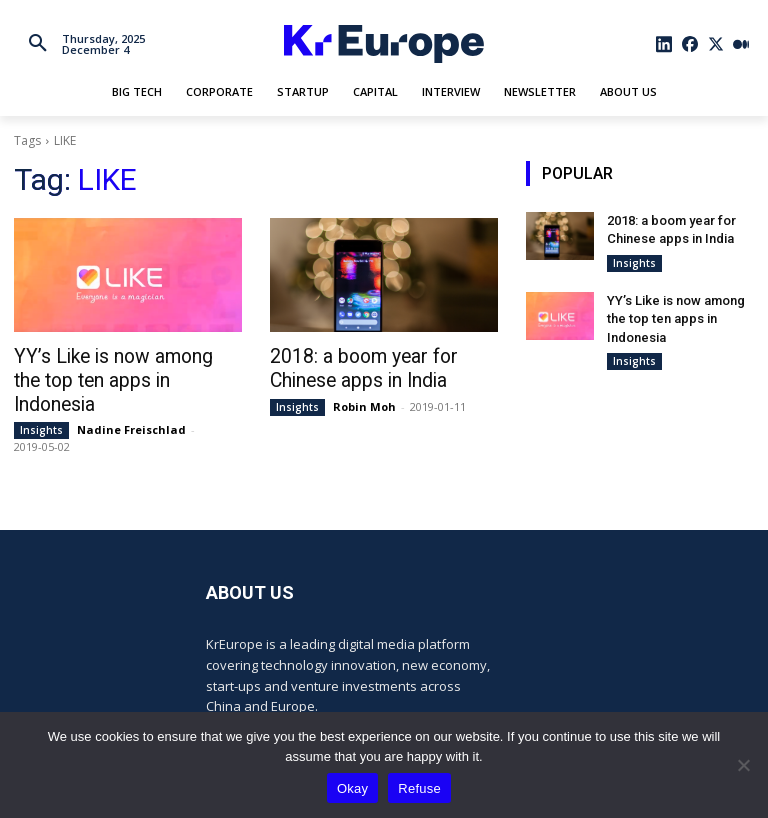 The image size is (768, 818). I want to click on Nadine Freischlad, so click(131, 402).